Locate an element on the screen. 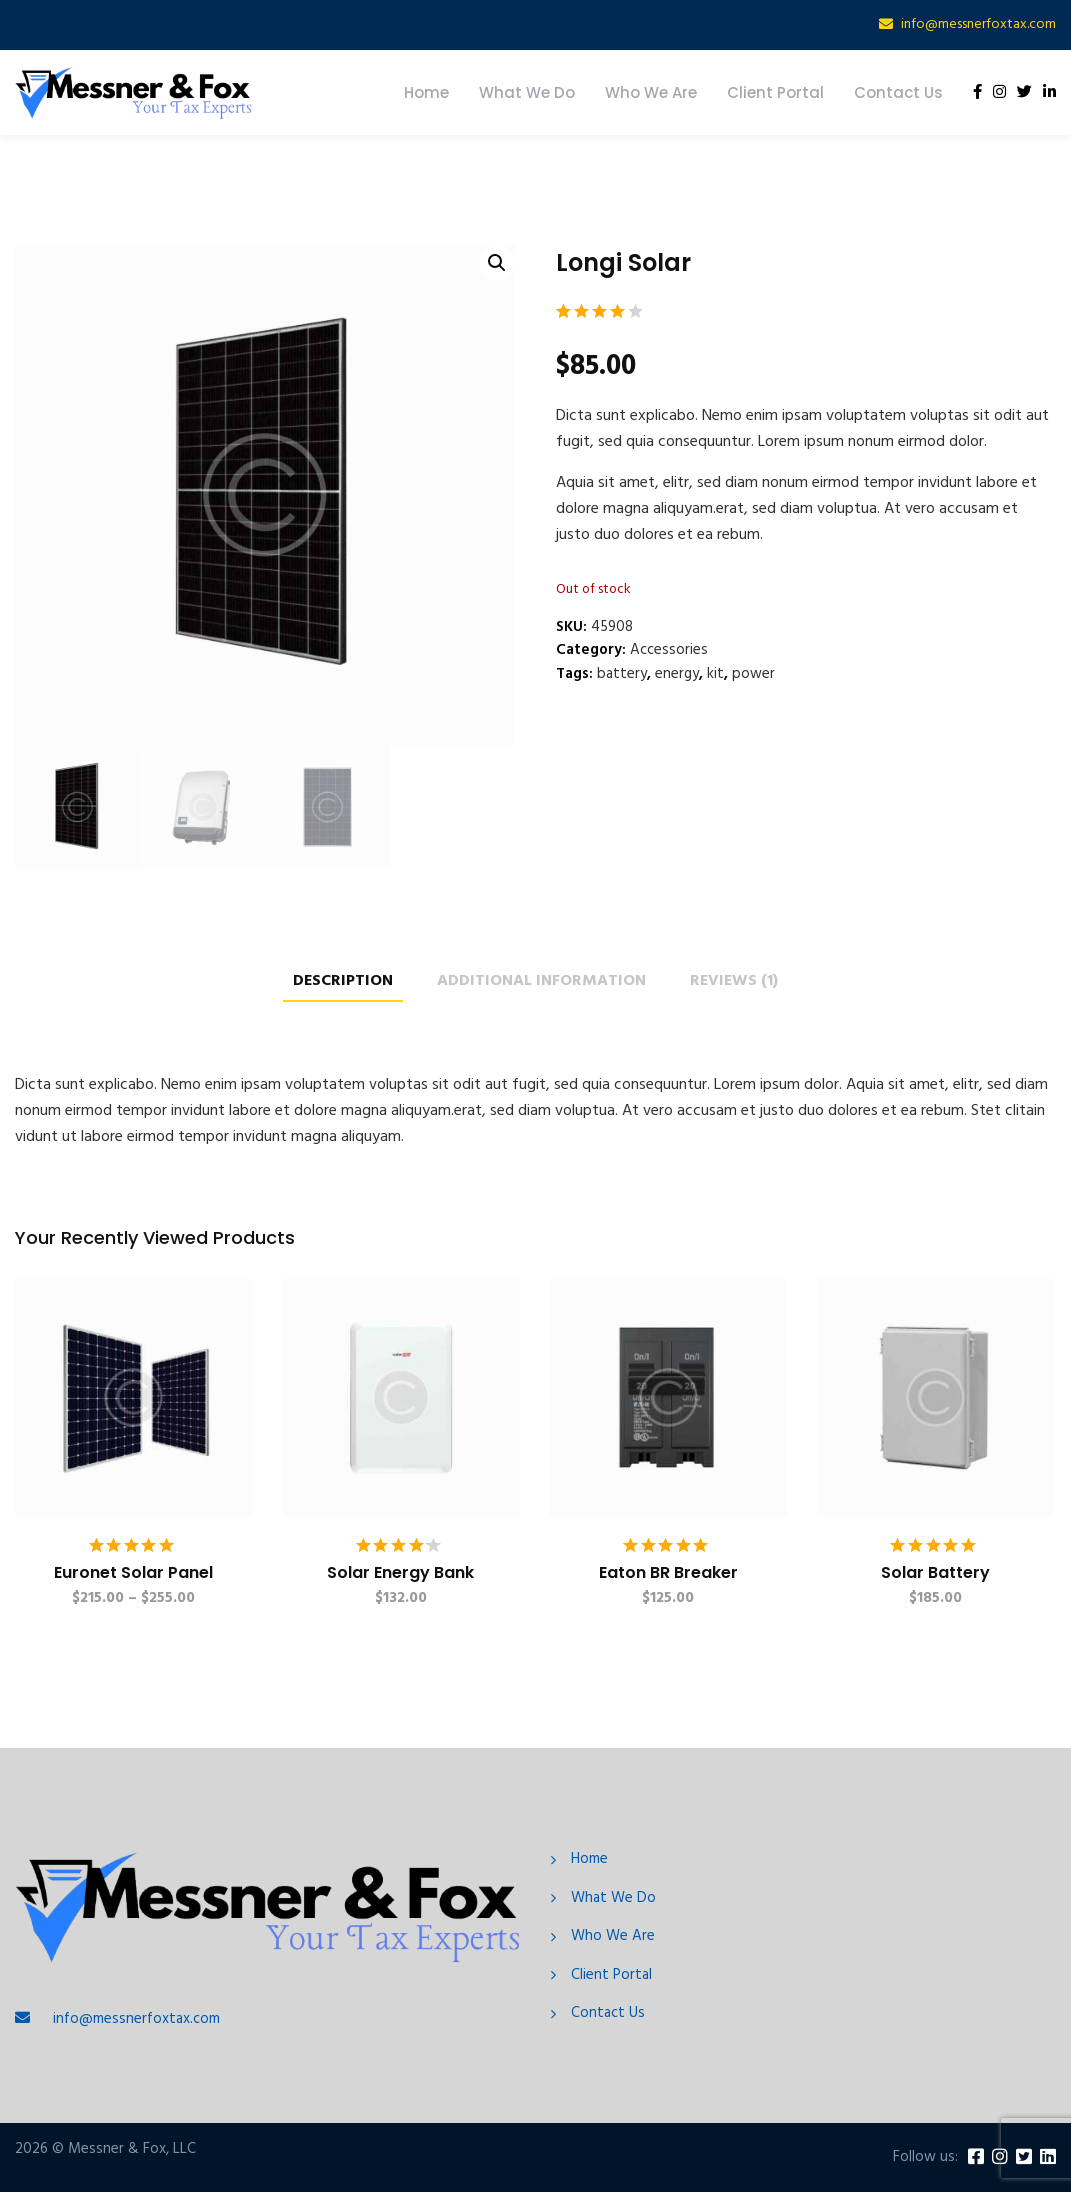  info@messnerfoxtax.com is located at coordinates (978, 24).